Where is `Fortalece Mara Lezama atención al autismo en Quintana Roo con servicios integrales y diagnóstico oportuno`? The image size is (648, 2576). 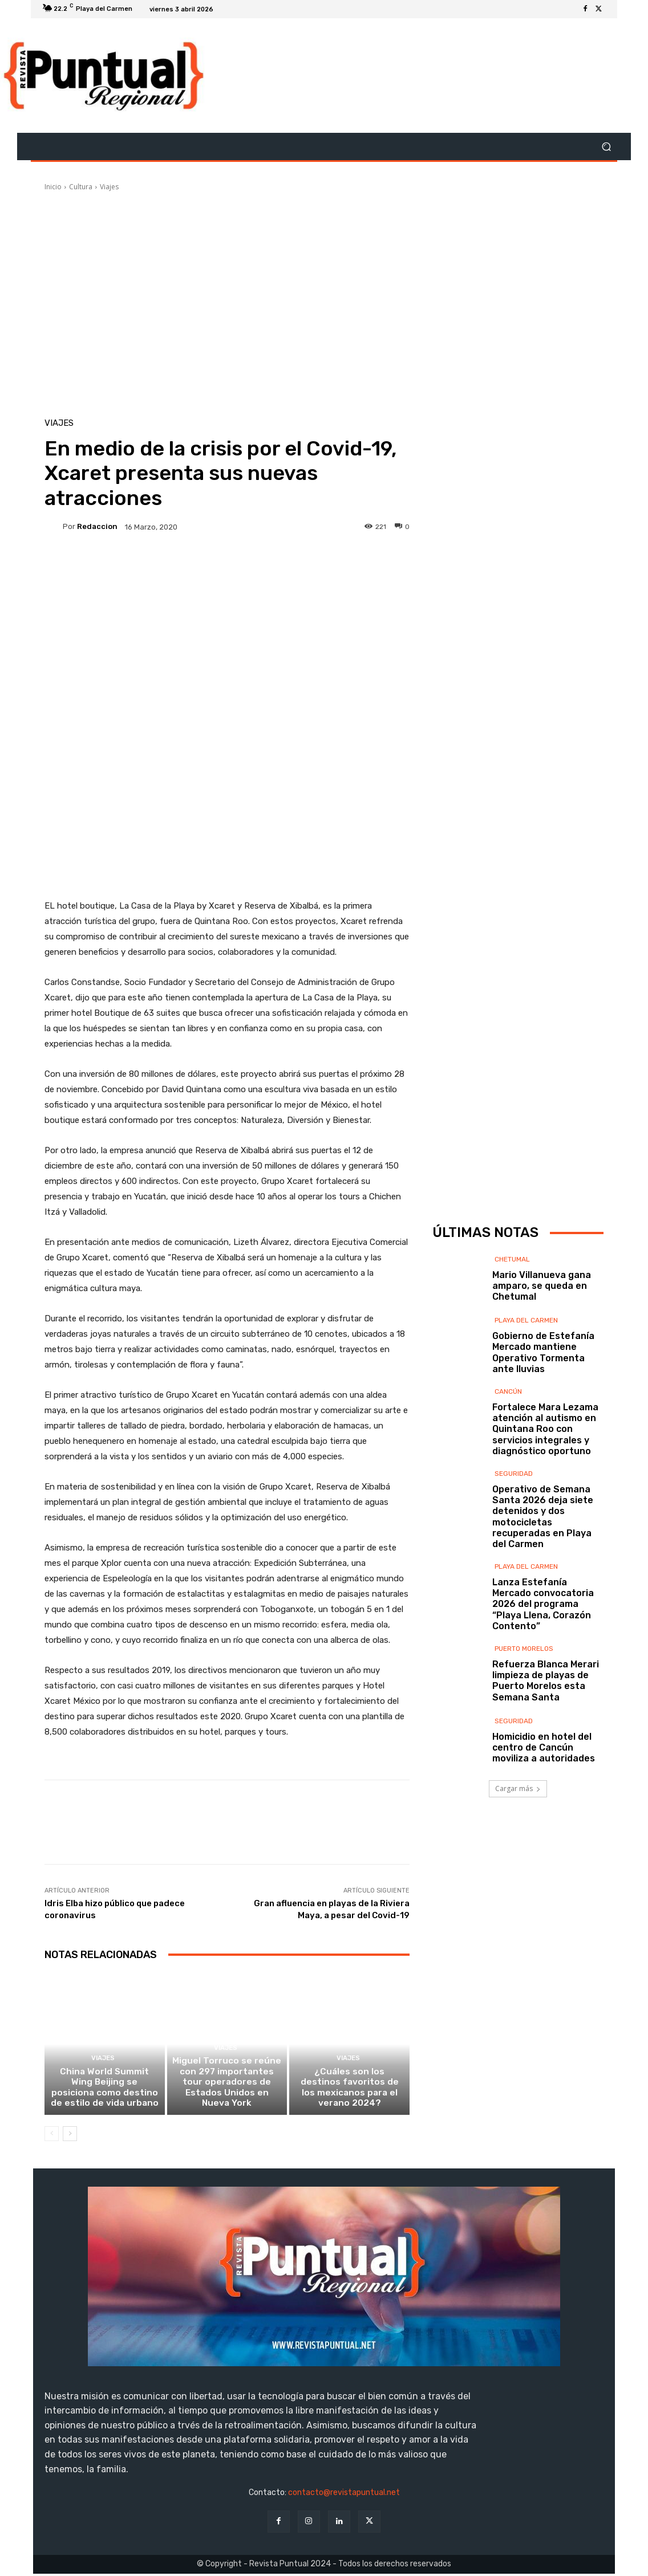 Fortalece Mara Lezama atención al autismo en Quintana Roo con servicios integrales y diagnóstico oportuno is located at coordinates (545, 1429).